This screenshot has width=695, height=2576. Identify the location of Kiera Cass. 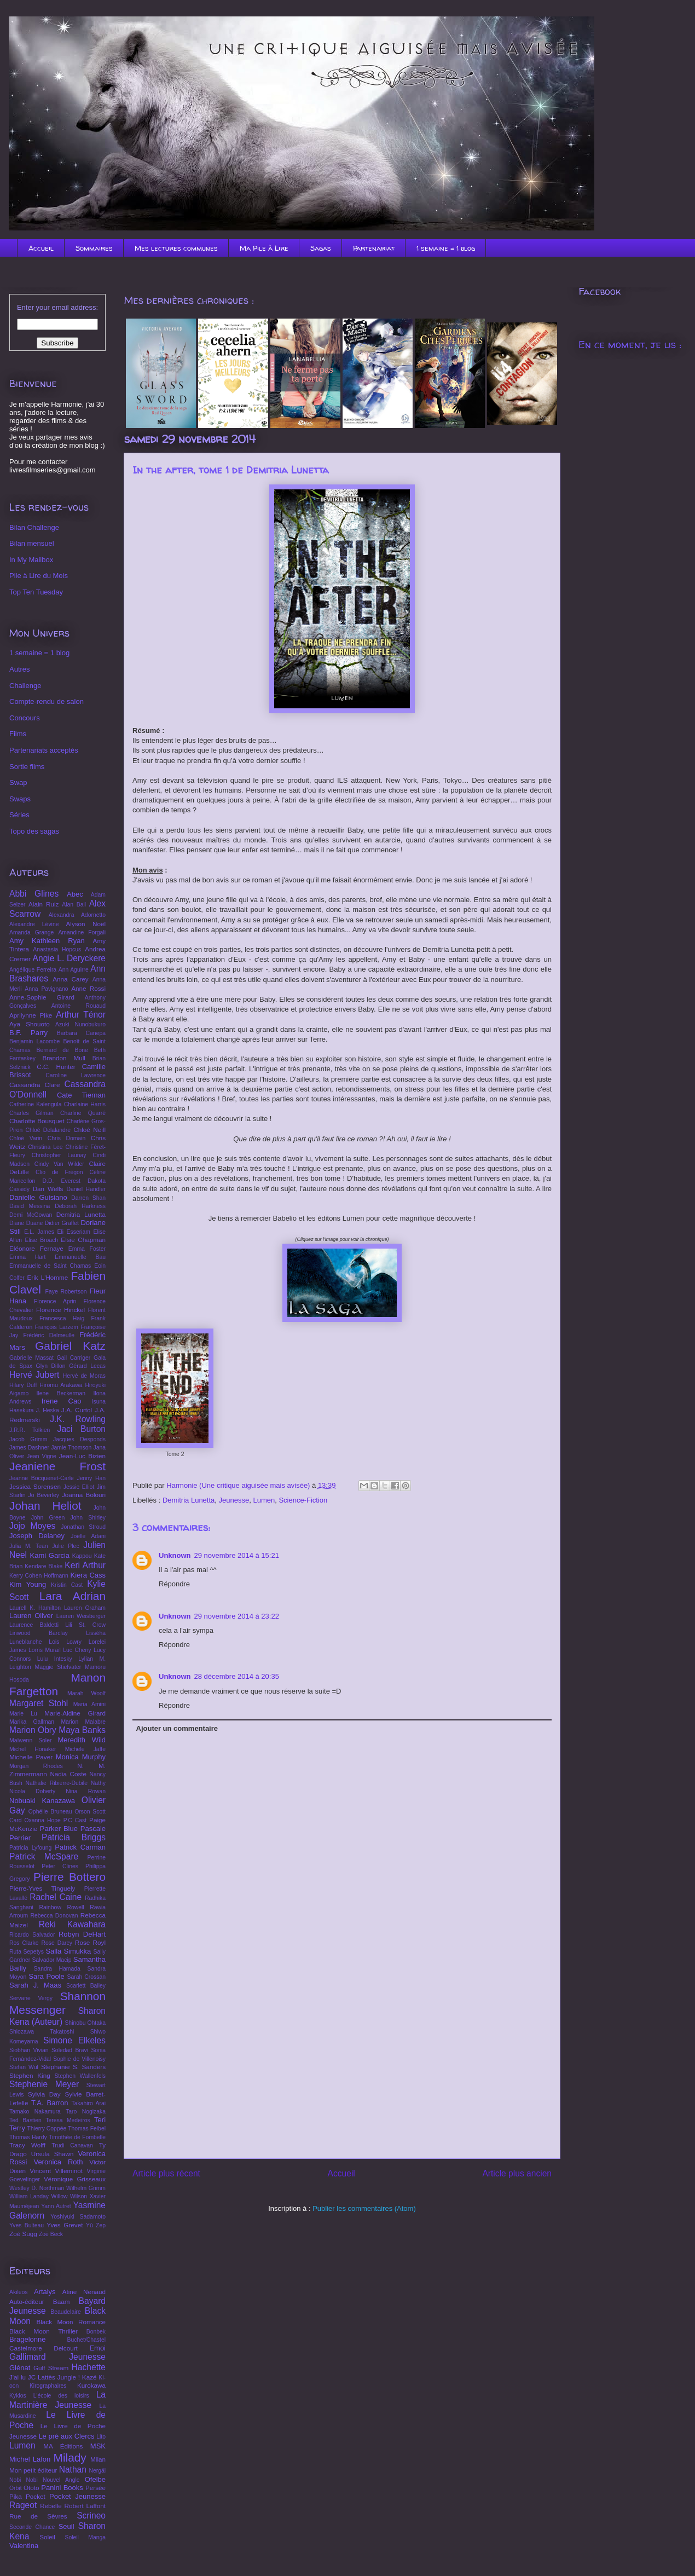
(88, 1575).